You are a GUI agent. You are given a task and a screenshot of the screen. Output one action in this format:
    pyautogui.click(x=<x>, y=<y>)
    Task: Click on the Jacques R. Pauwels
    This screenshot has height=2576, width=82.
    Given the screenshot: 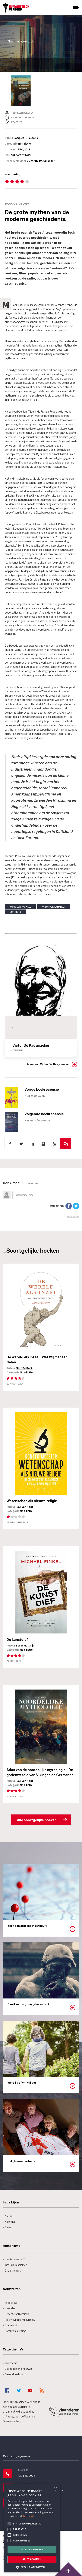 What is the action you would take?
    pyautogui.click(x=26, y=138)
    